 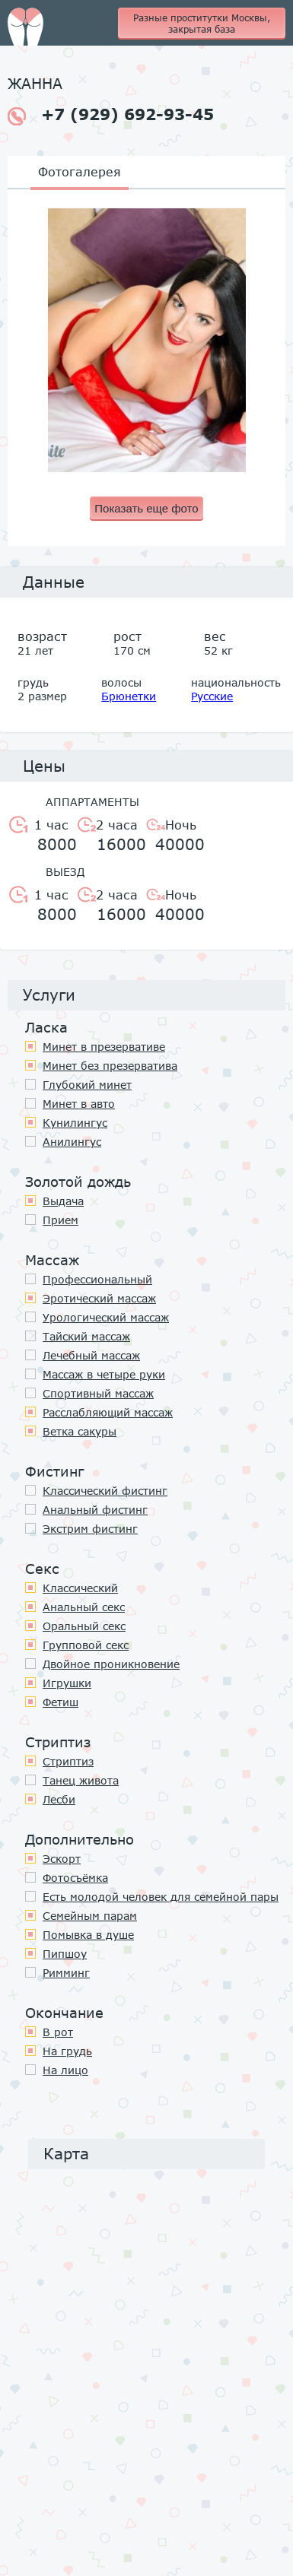 What do you see at coordinates (161, 1896) in the screenshot?
I see `Есть молодой человек для семейной пары` at bounding box center [161, 1896].